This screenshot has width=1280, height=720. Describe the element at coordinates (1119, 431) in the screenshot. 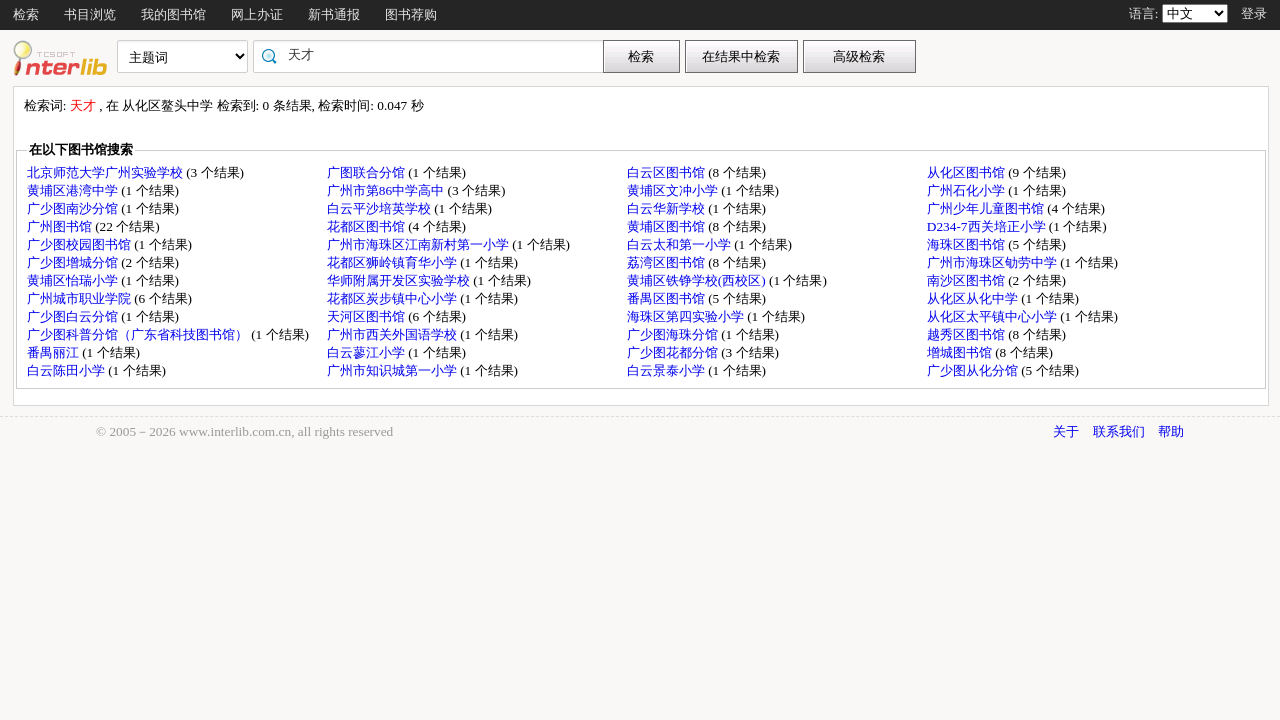

I see `联系我们` at that location.